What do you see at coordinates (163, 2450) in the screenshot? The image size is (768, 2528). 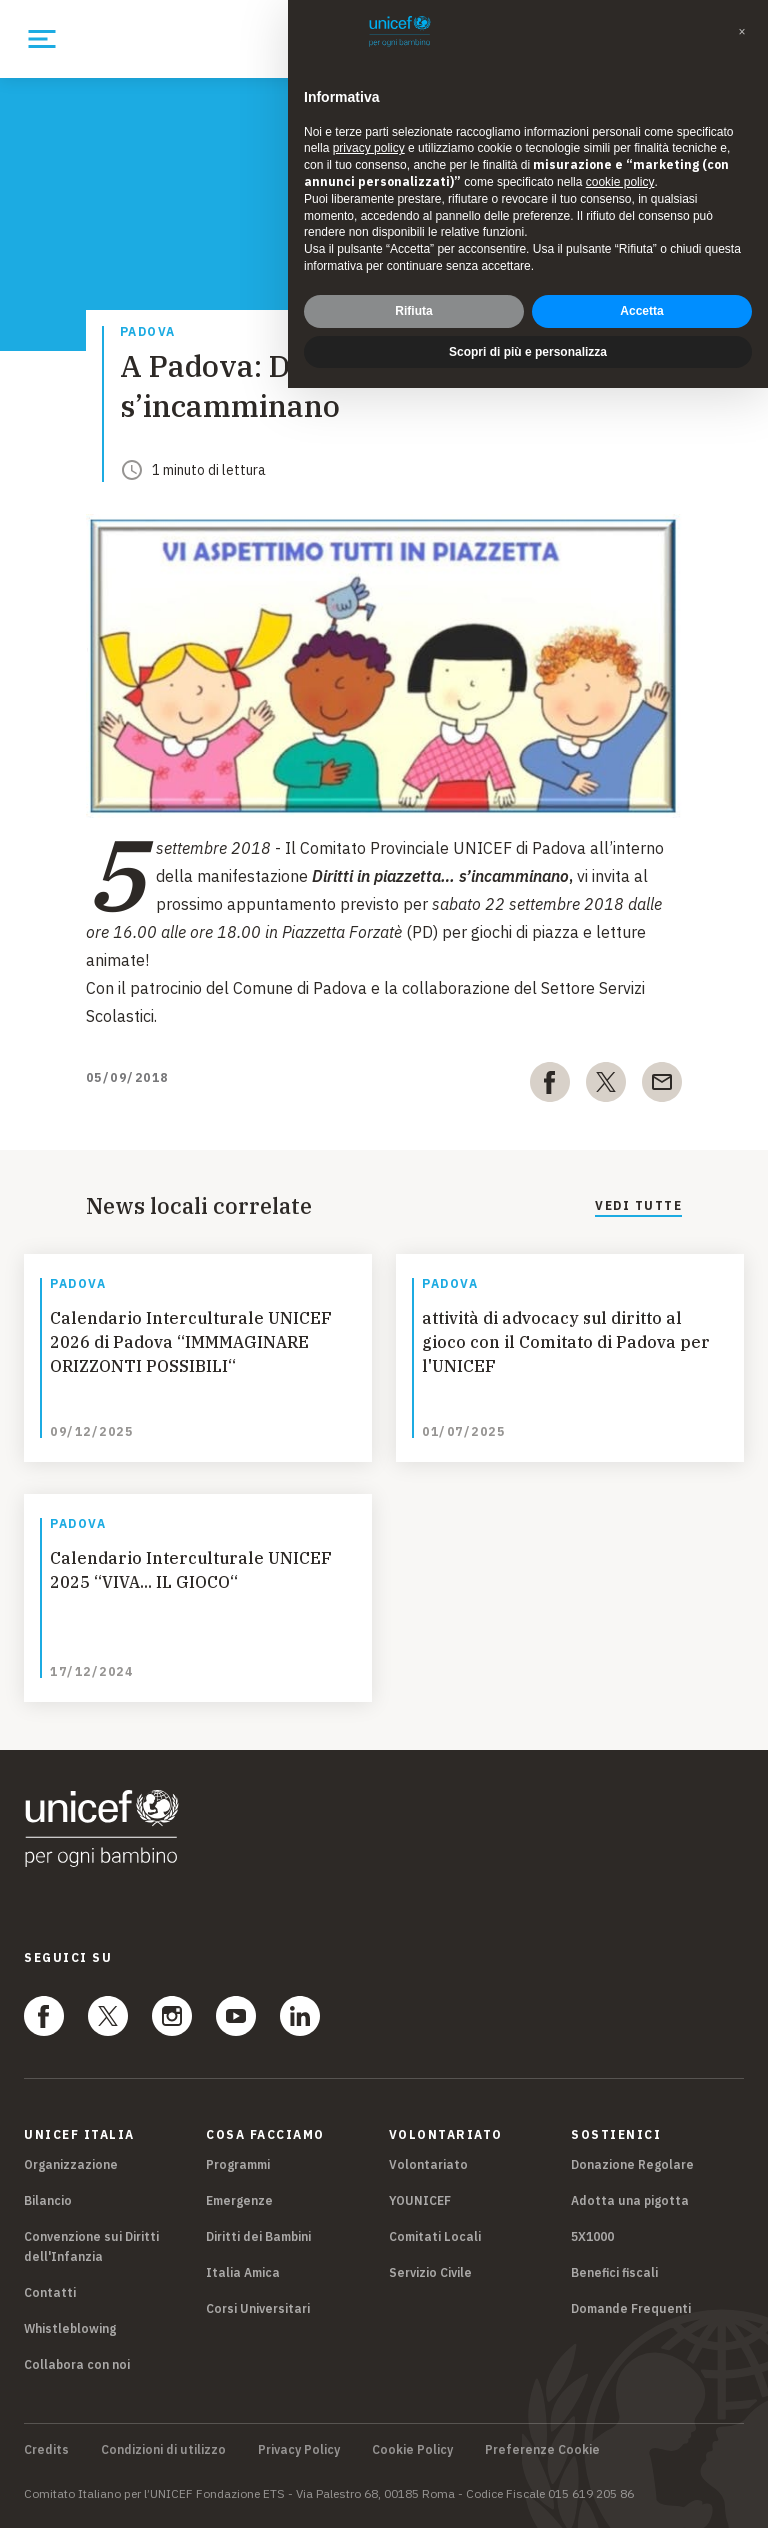 I see `Condizioni di utilizzo` at bounding box center [163, 2450].